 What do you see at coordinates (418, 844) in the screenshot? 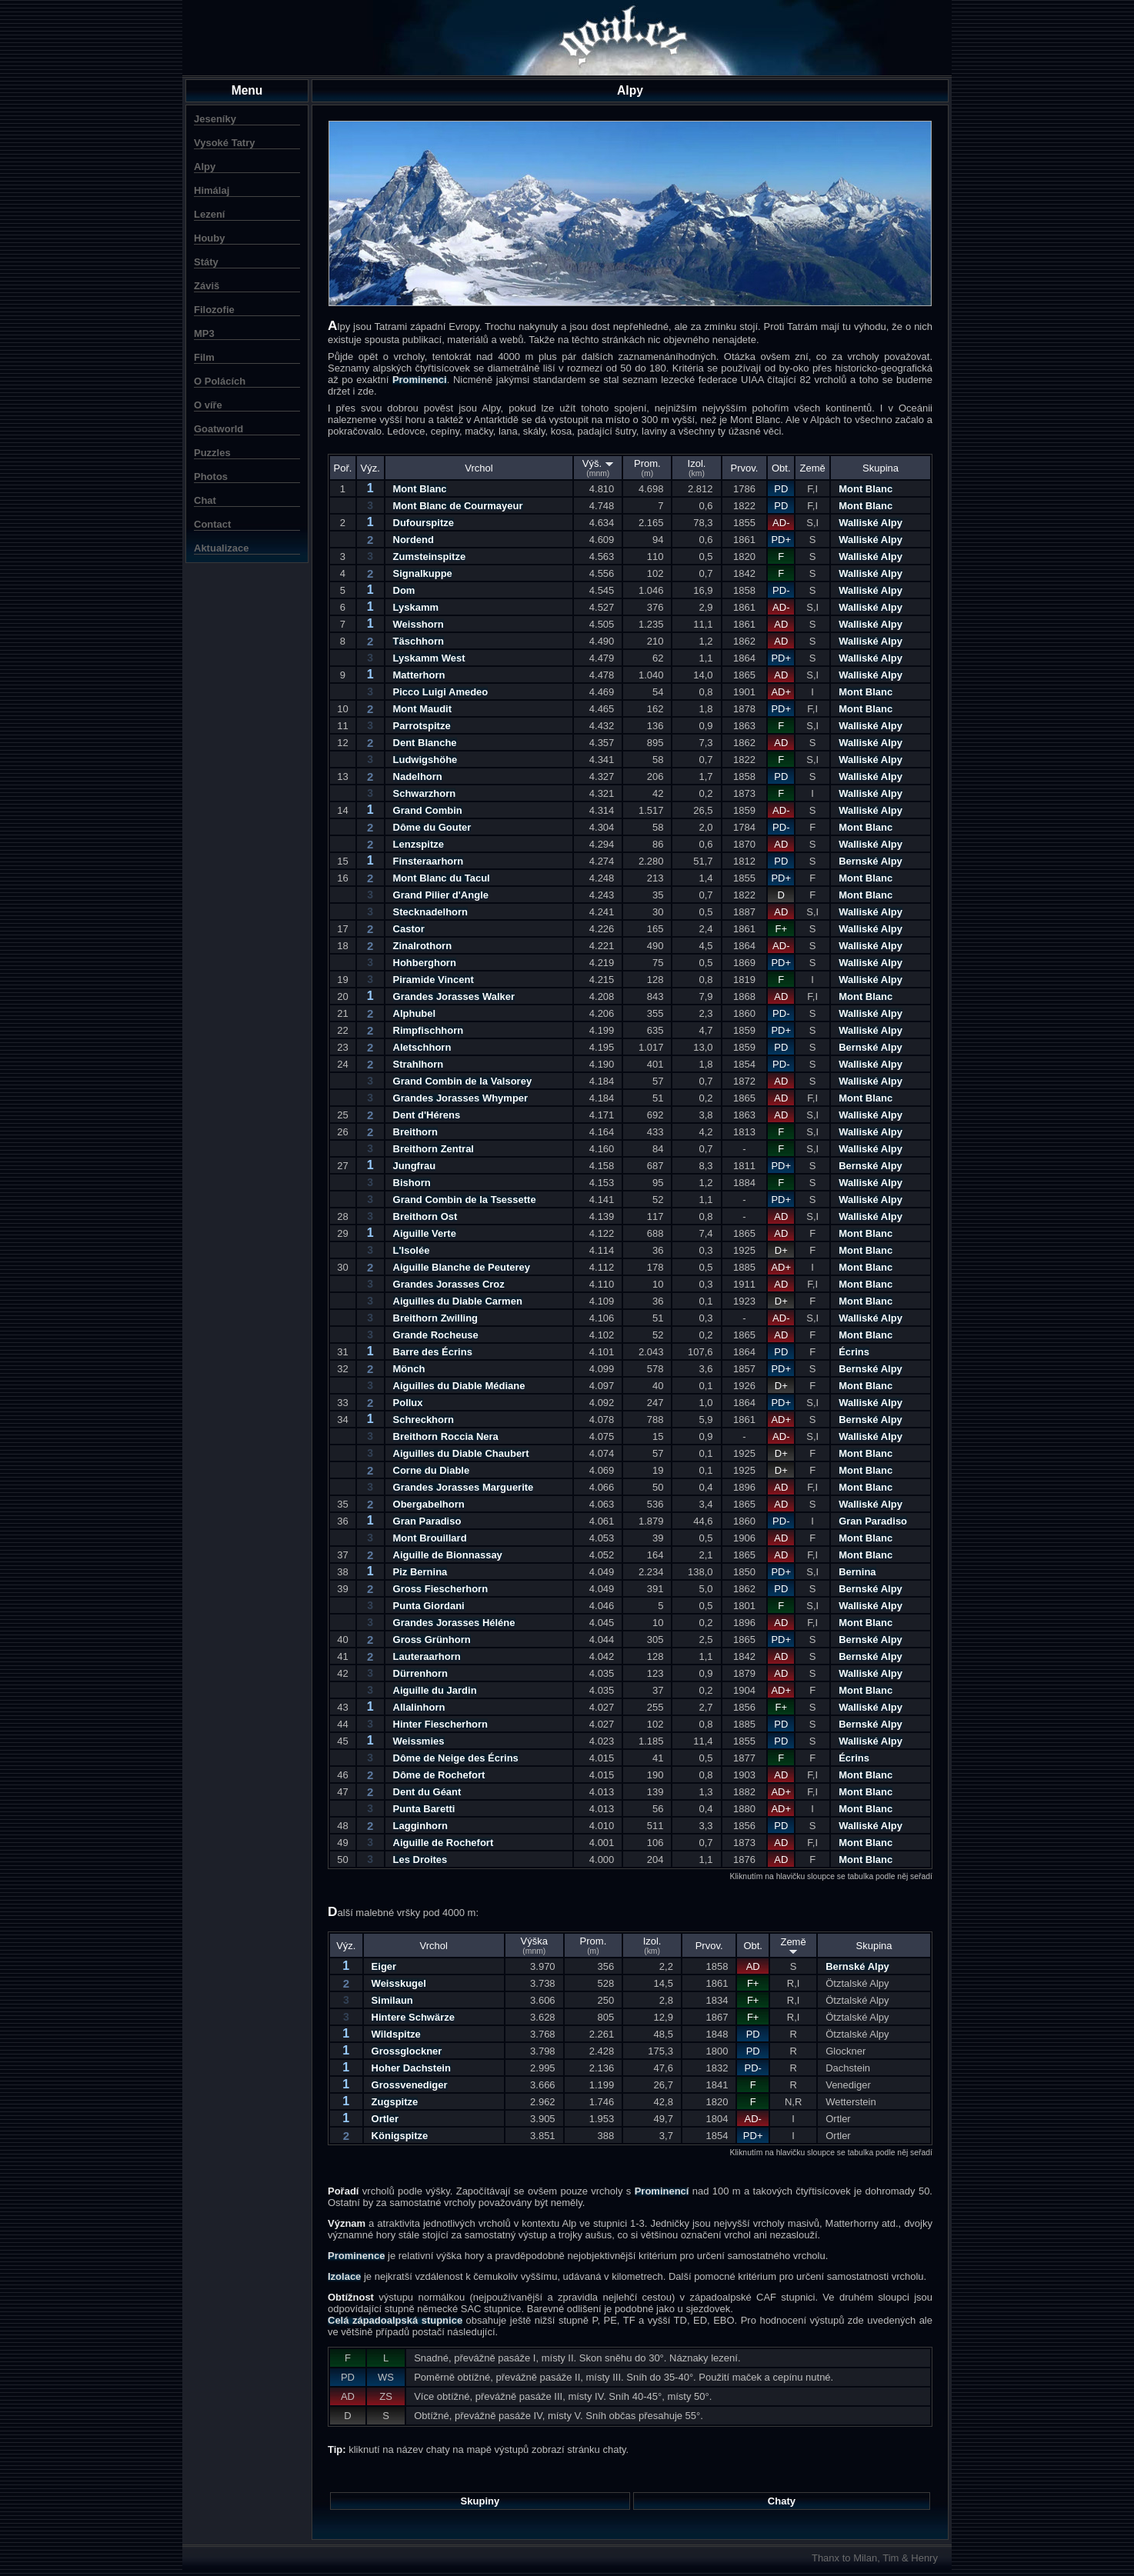
I see `Lenzspitze` at bounding box center [418, 844].